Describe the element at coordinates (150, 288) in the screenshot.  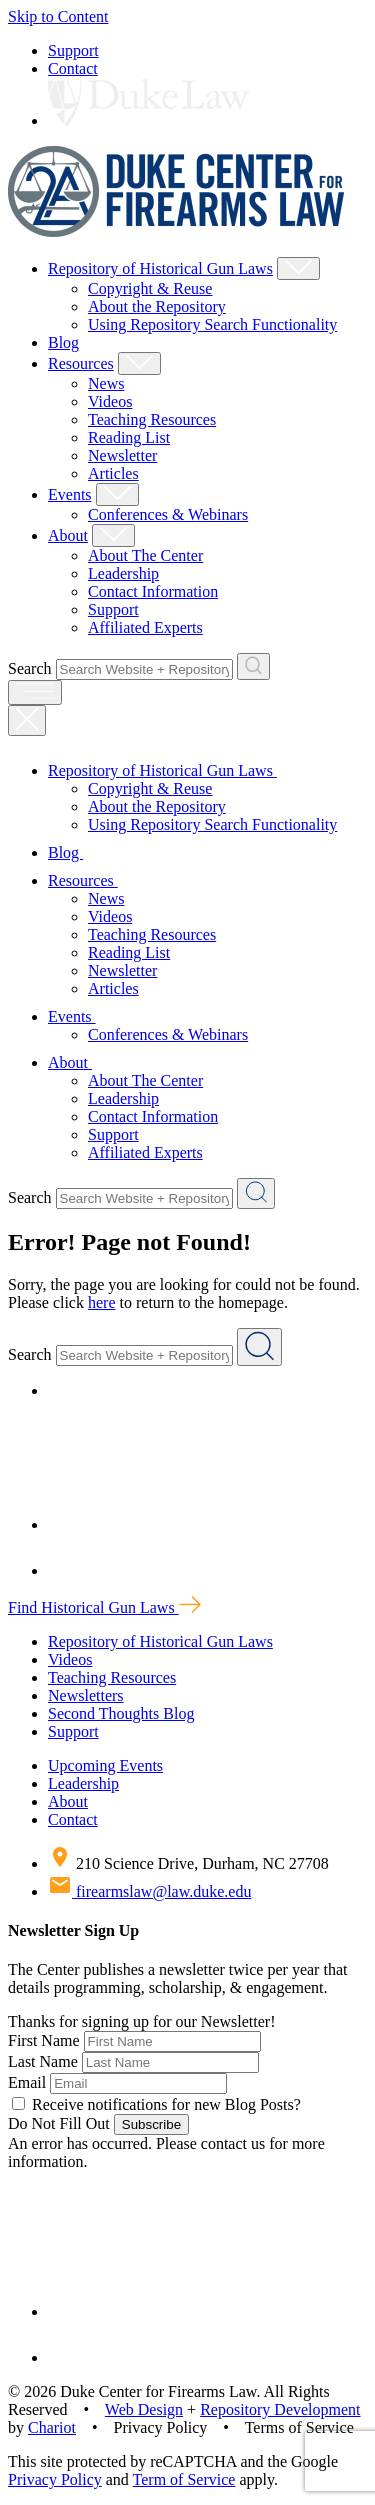
I see `Copyright & Reuse` at that location.